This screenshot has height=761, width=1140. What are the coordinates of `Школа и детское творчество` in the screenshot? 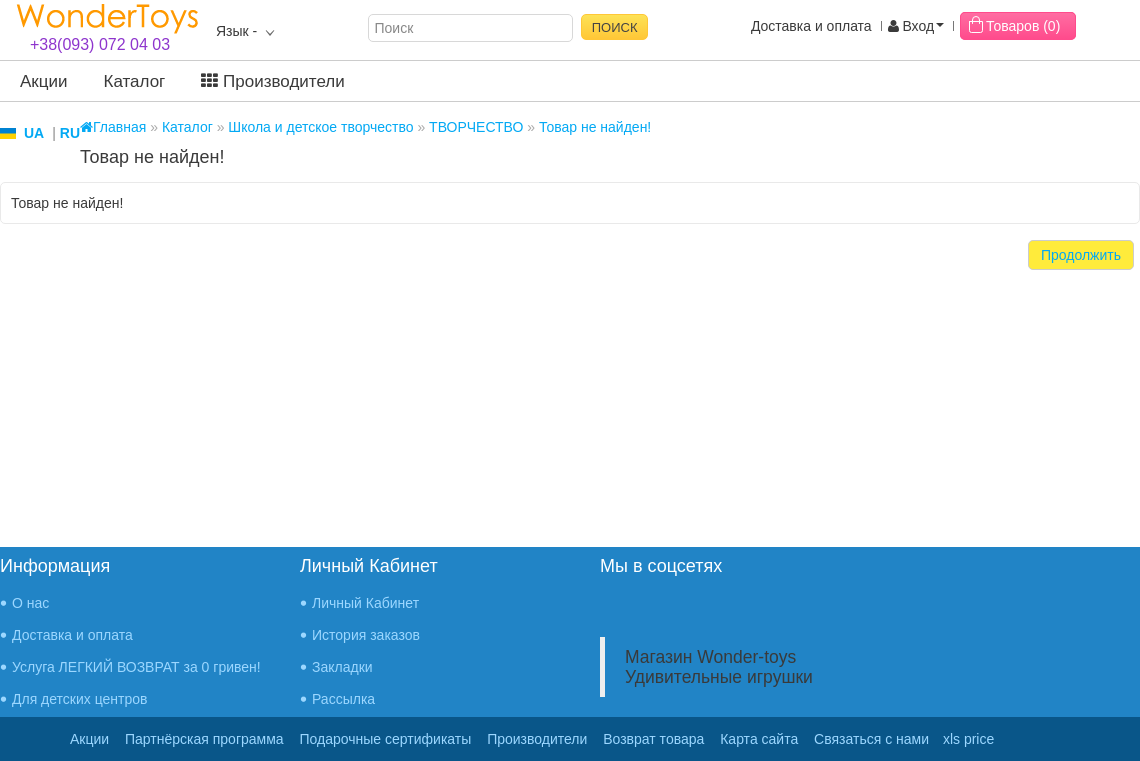 It's located at (320, 127).